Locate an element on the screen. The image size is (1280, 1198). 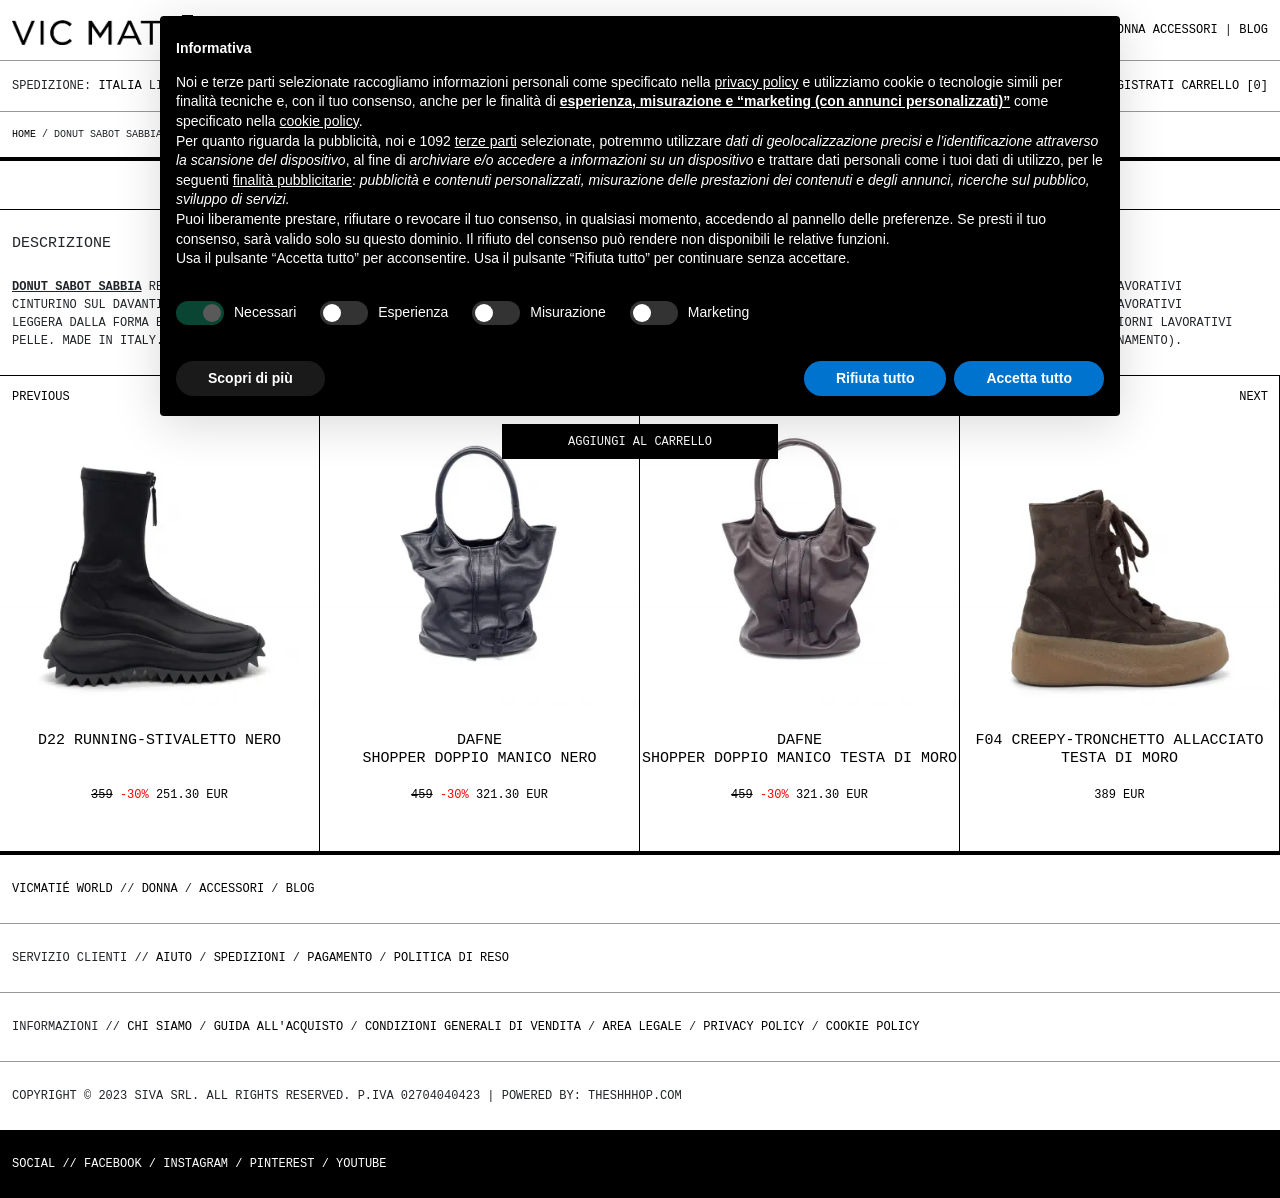
Vicmatié World is located at coordinates (62, 888).